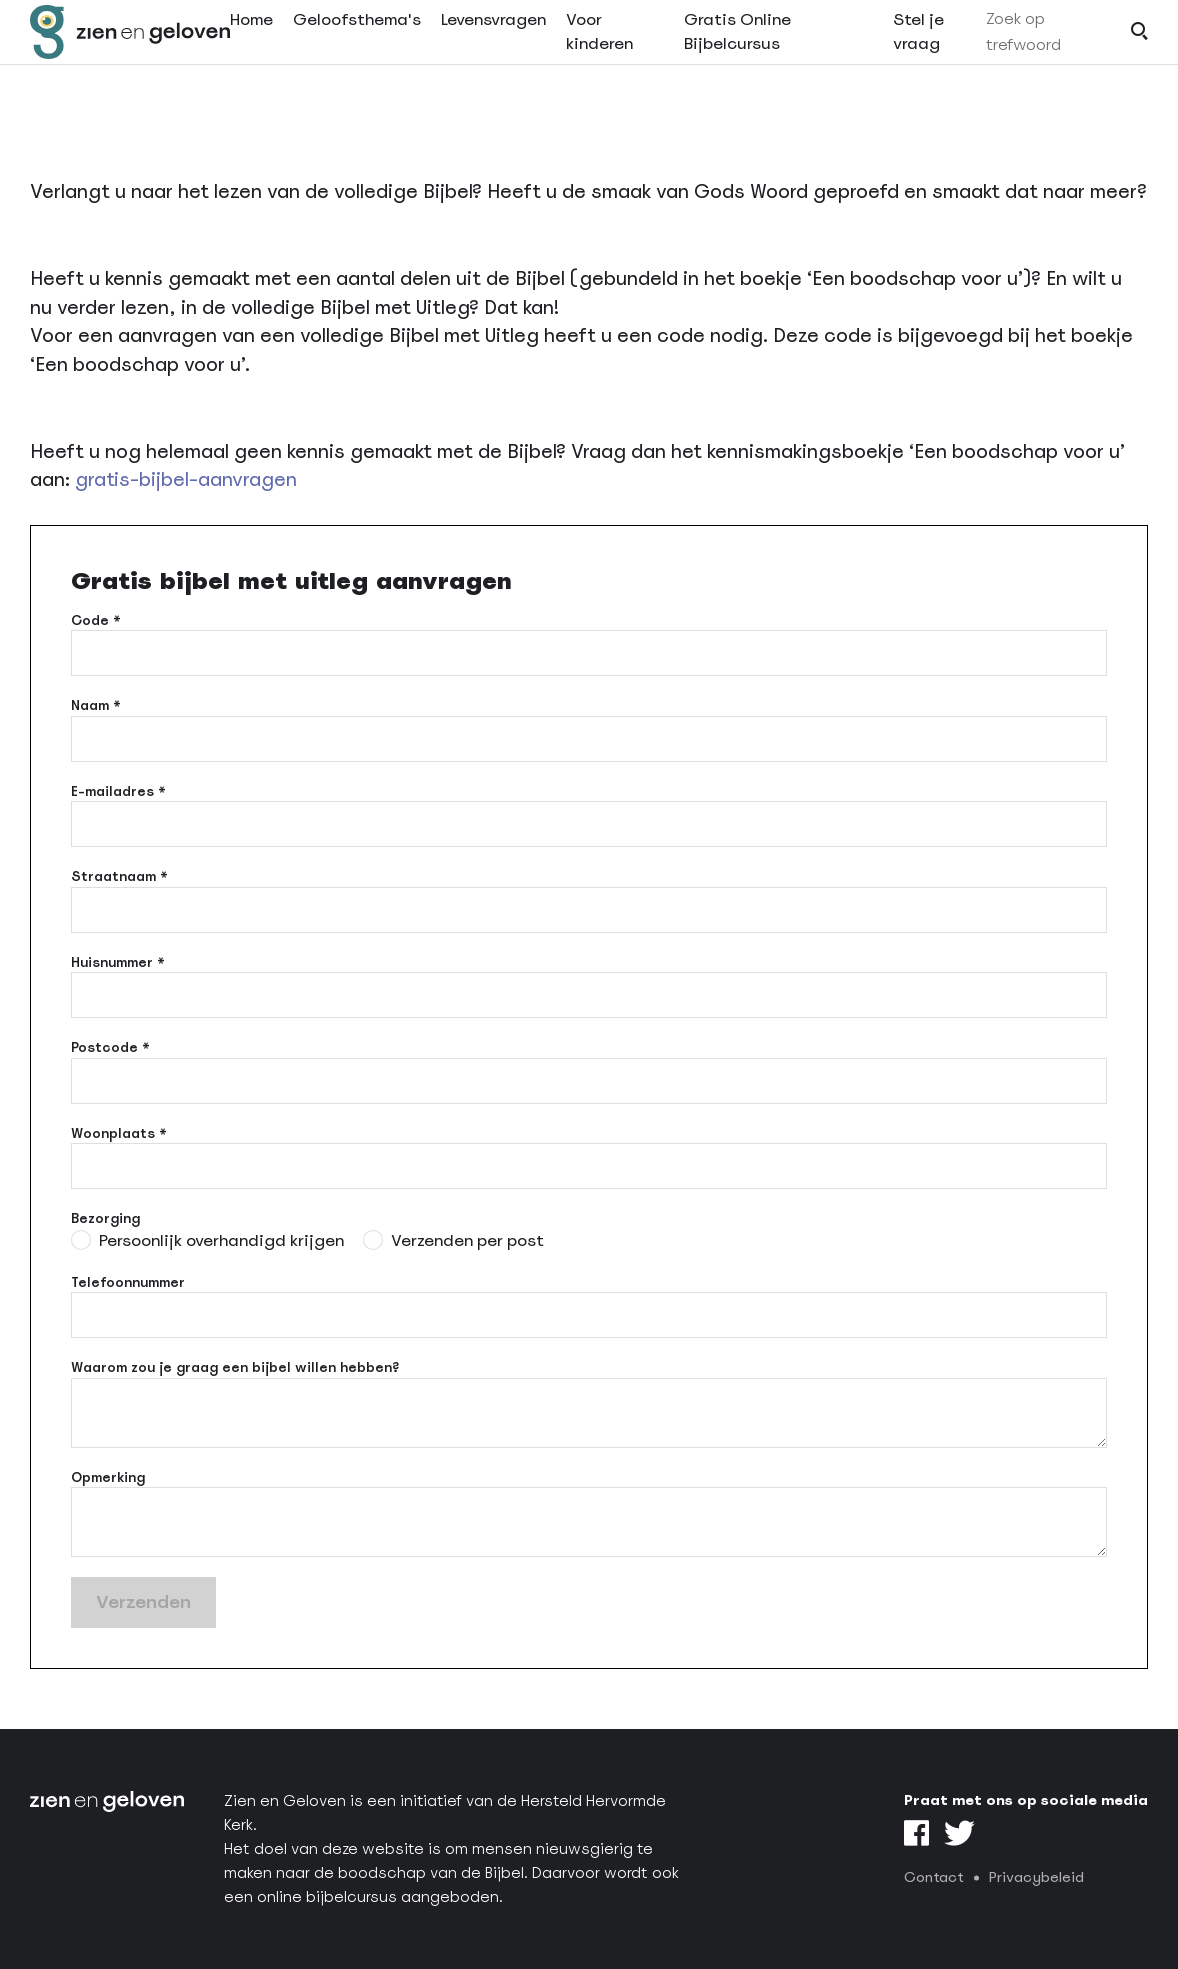  What do you see at coordinates (105, 1218) in the screenshot?
I see `Bezorging` at bounding box center [105, 1218].